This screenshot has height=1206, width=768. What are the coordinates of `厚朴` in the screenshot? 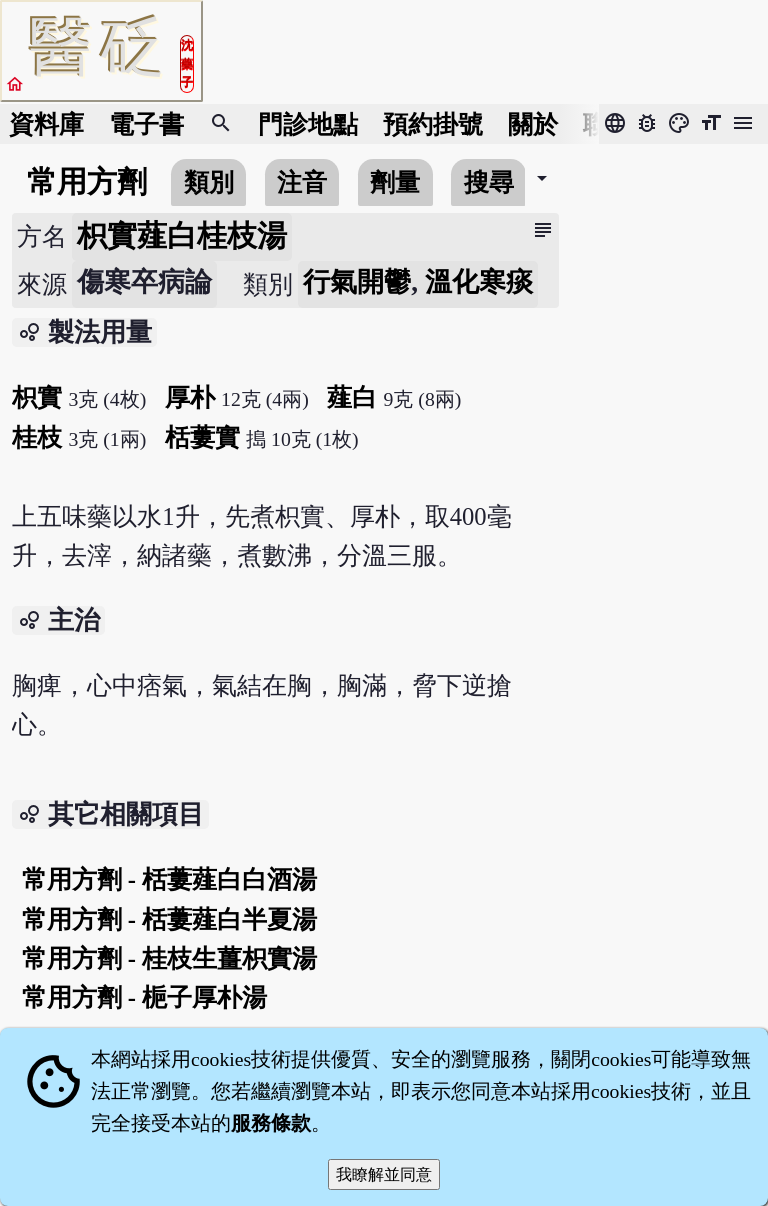 It's located at (190, 397).